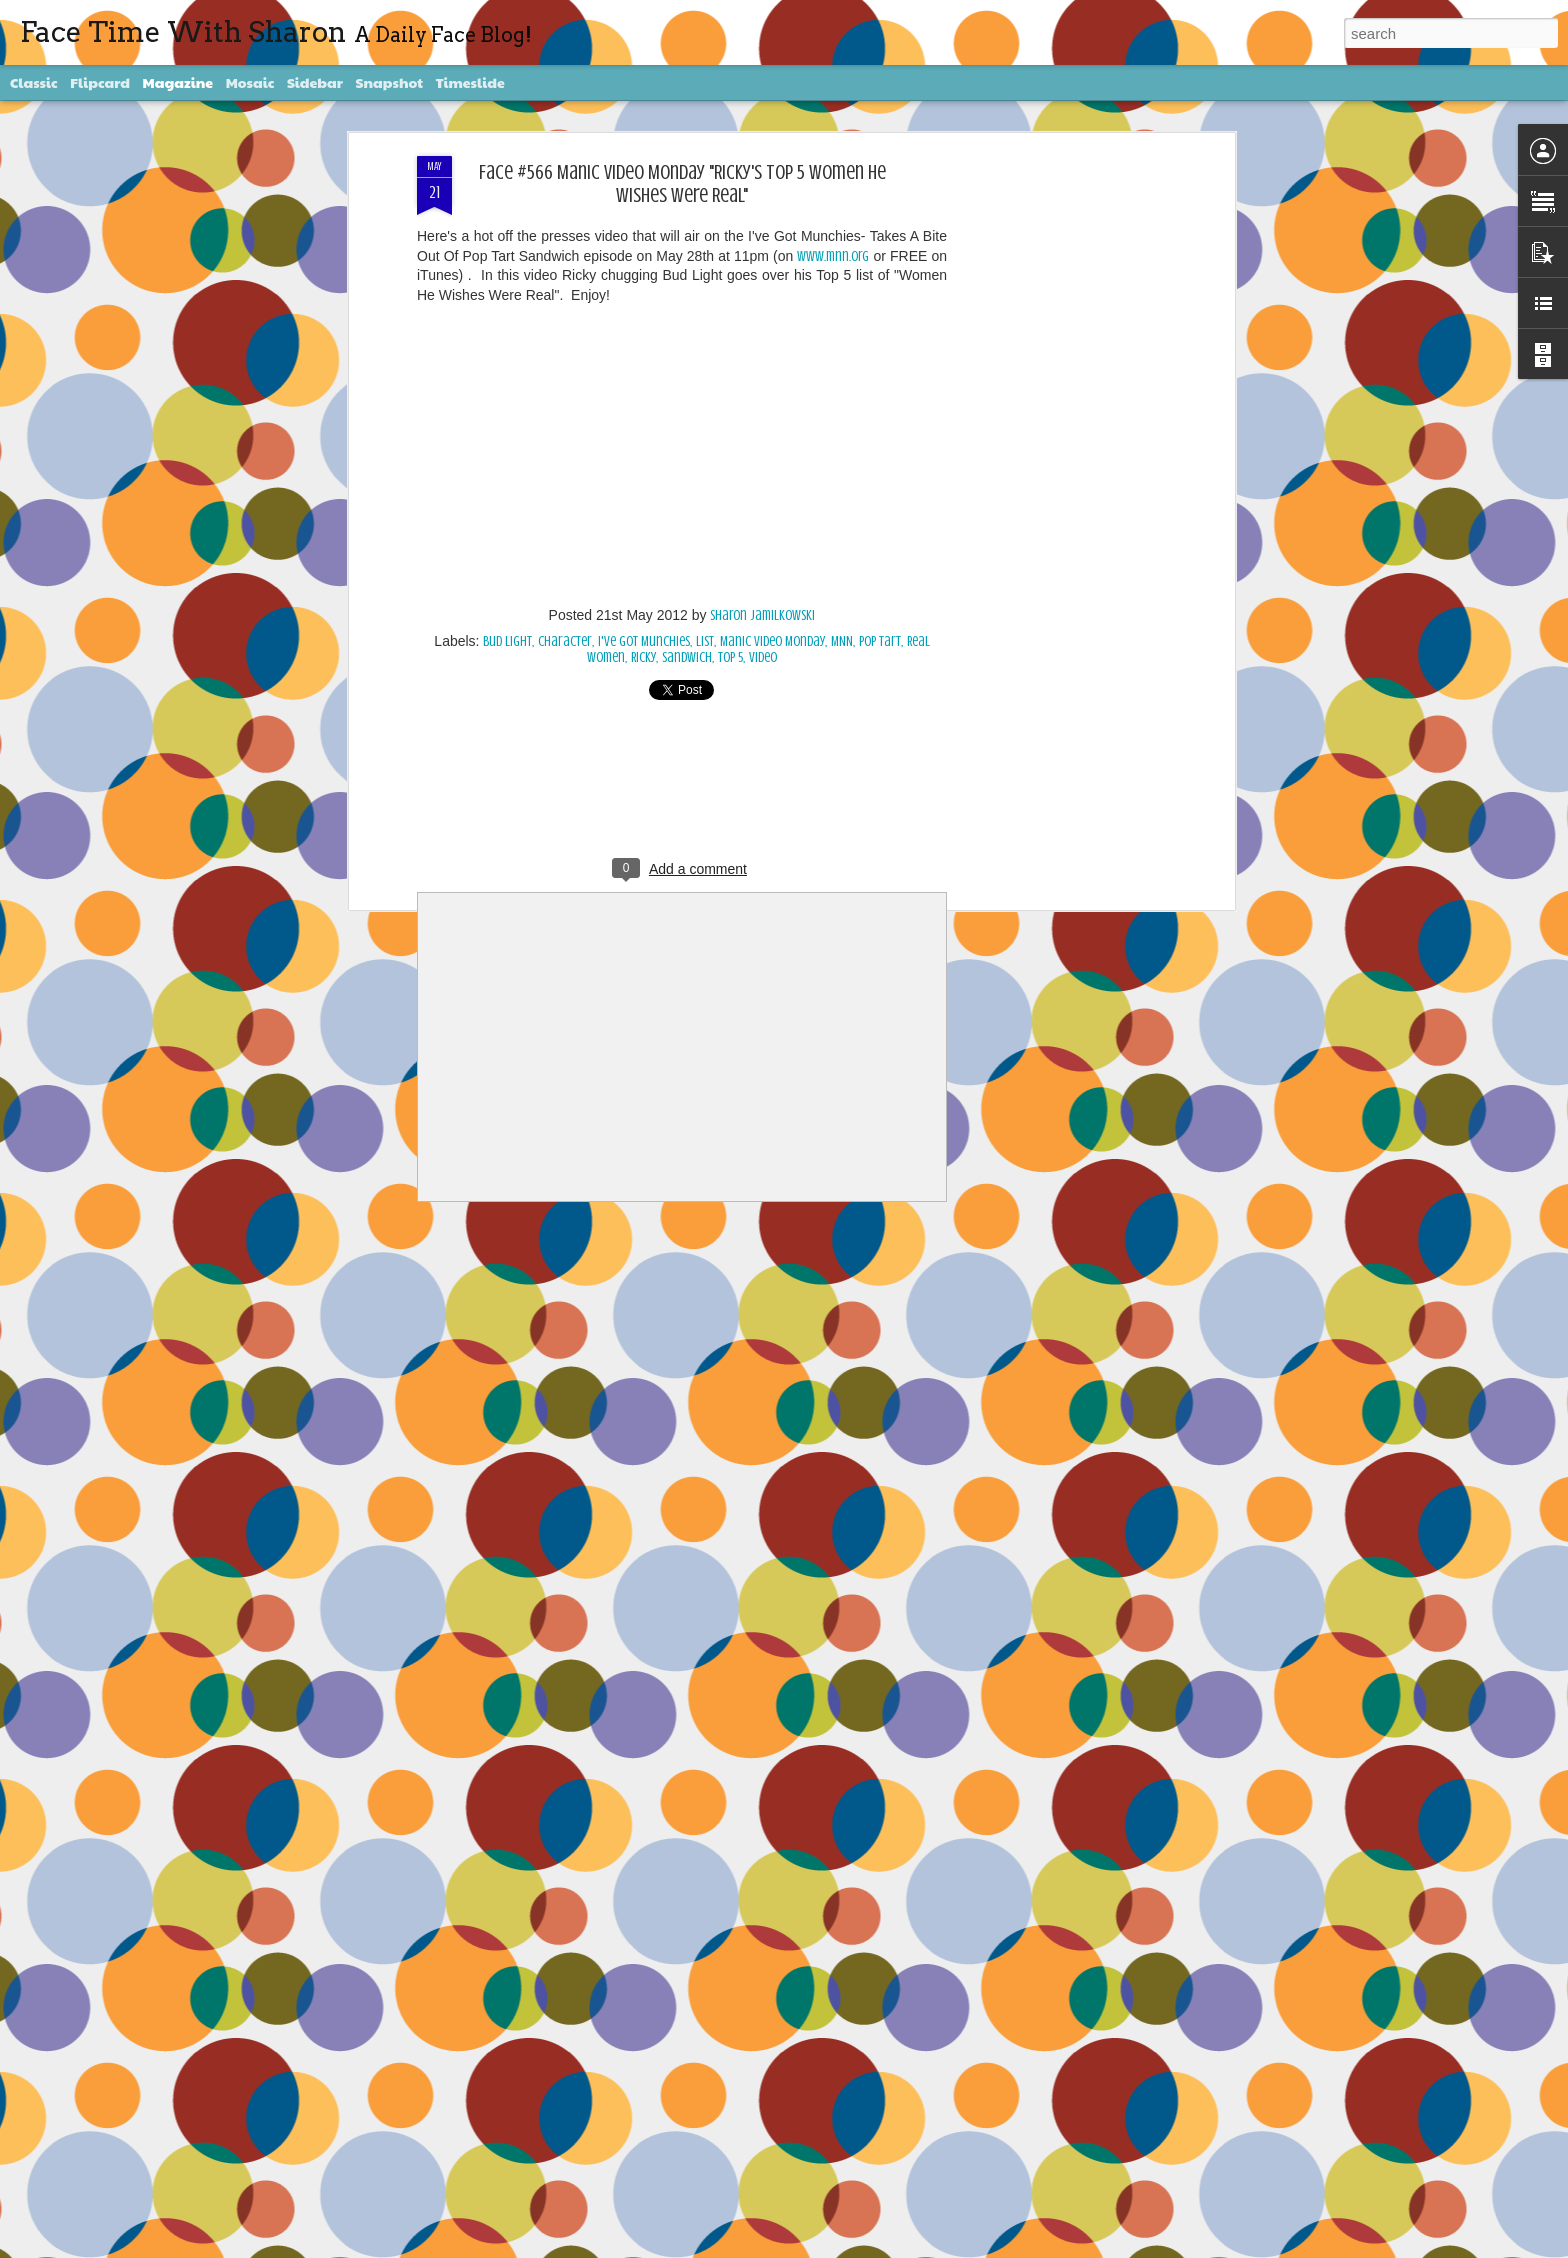  I want to click on Sharon Jamilkowski, so click(762, 615).